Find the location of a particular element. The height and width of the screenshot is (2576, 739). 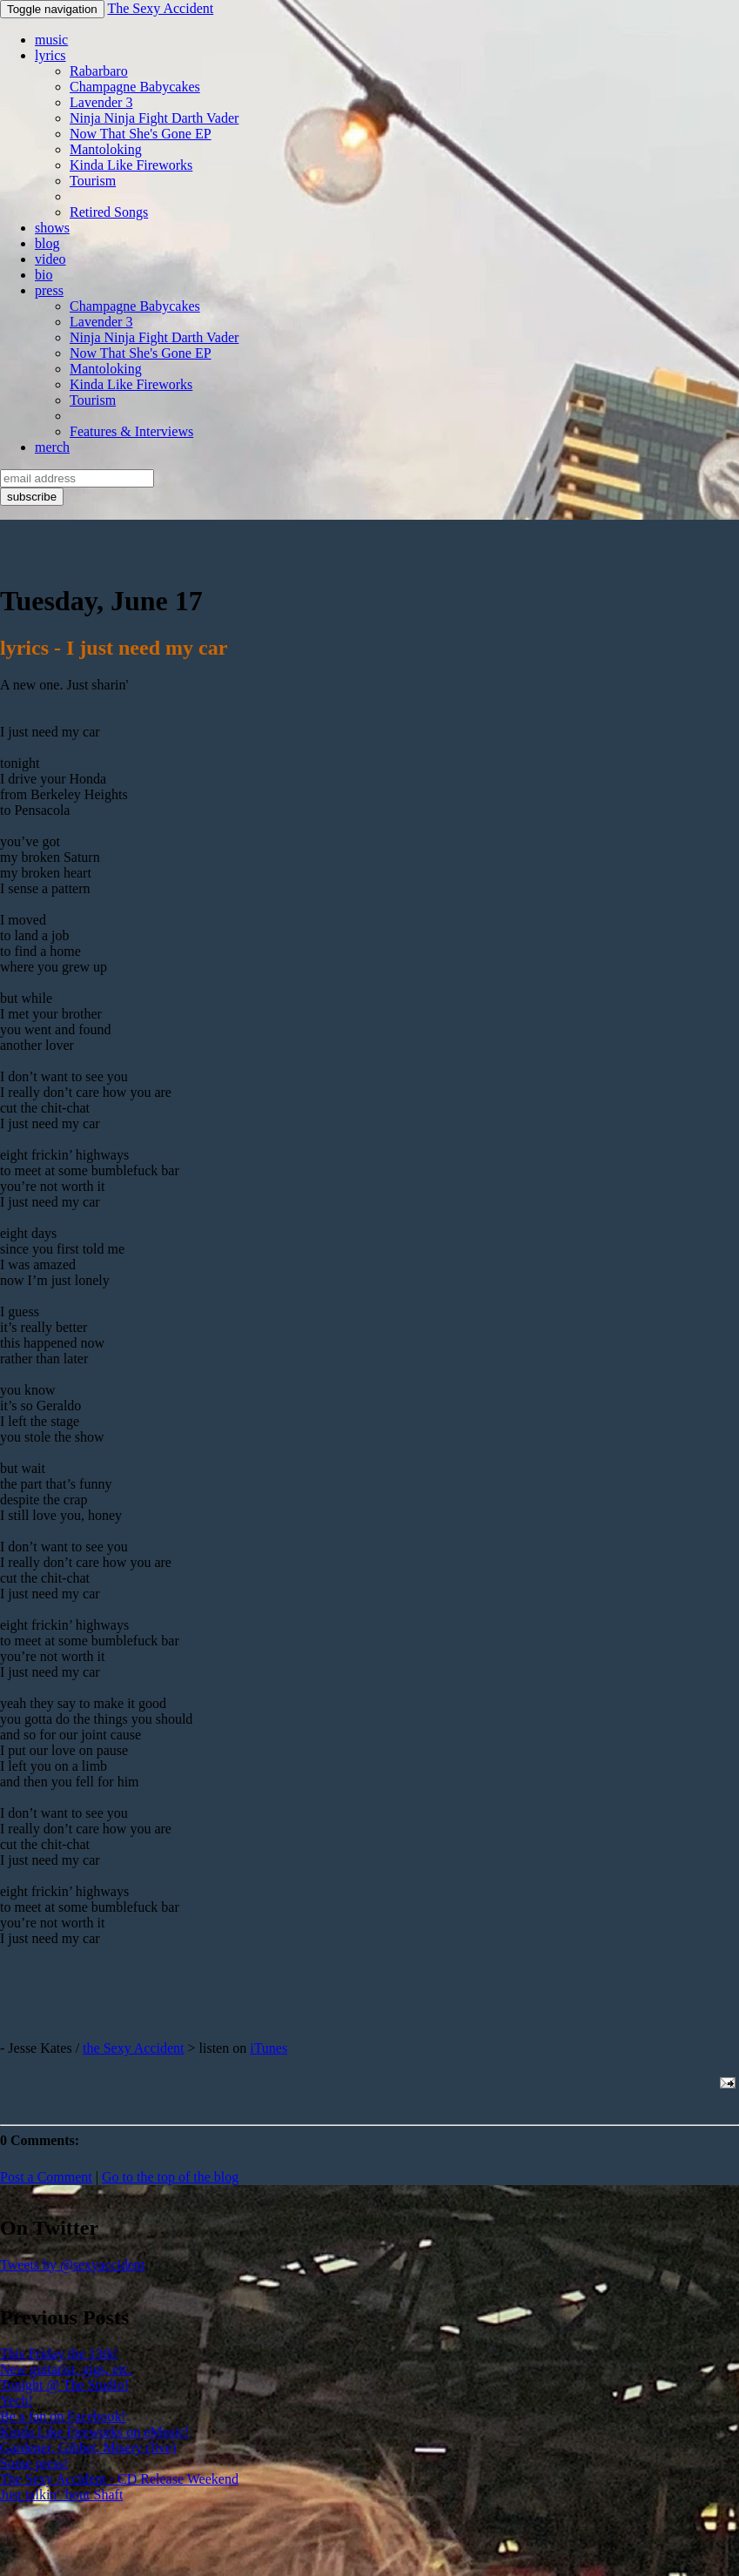

Post a Comment is located at coordinates (46, 2176).